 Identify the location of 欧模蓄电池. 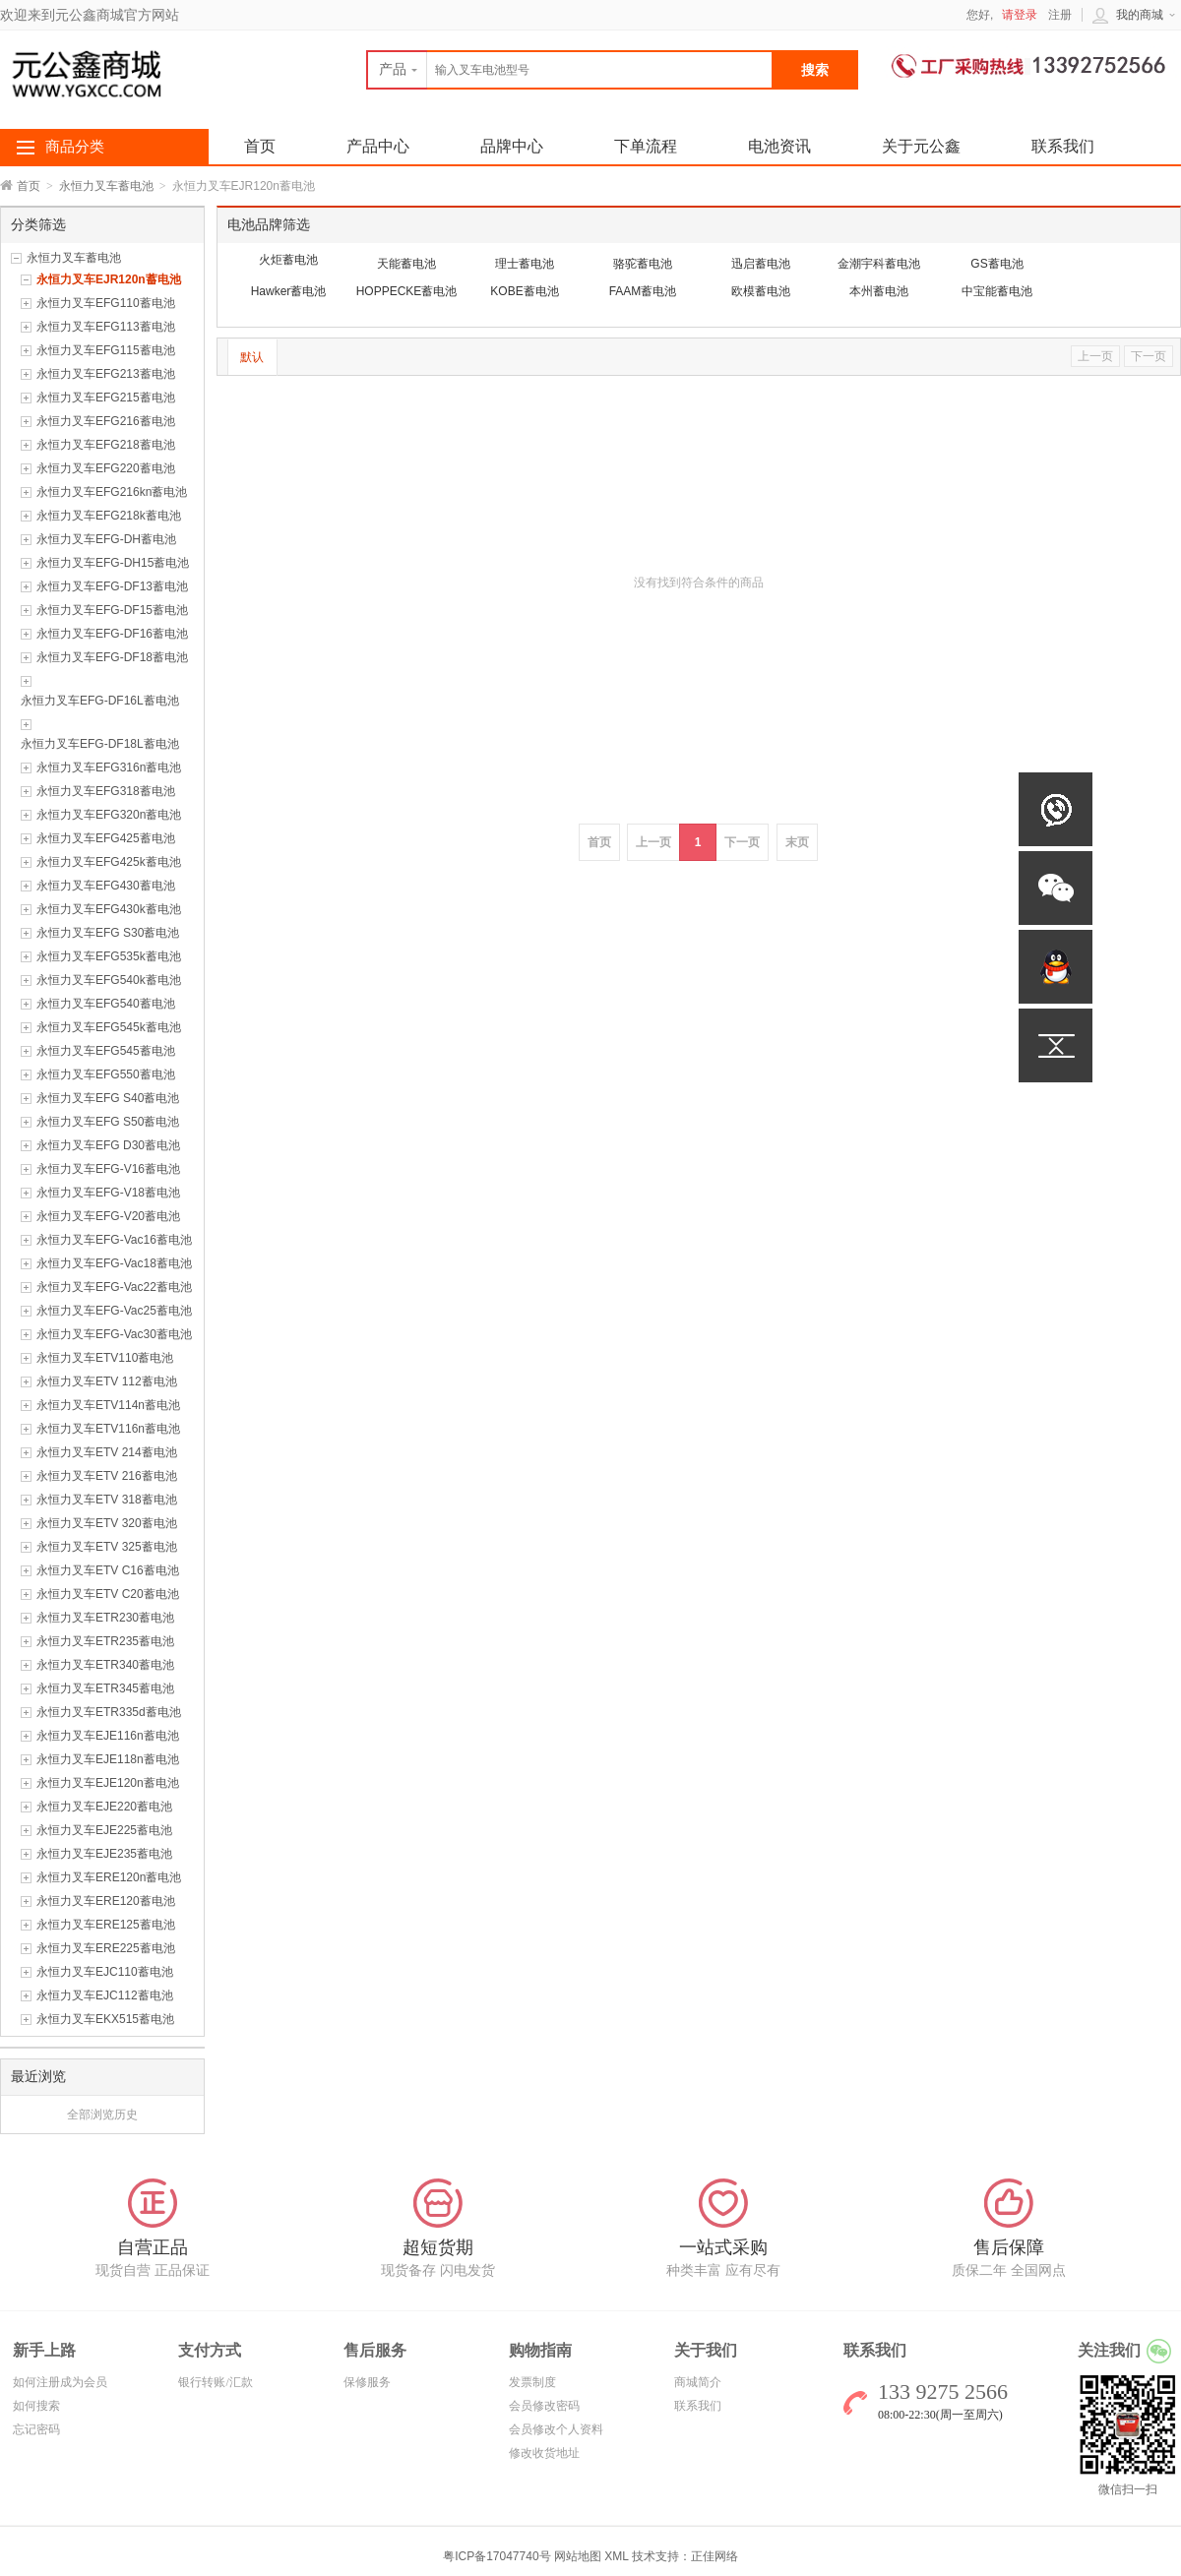
(760, 291).